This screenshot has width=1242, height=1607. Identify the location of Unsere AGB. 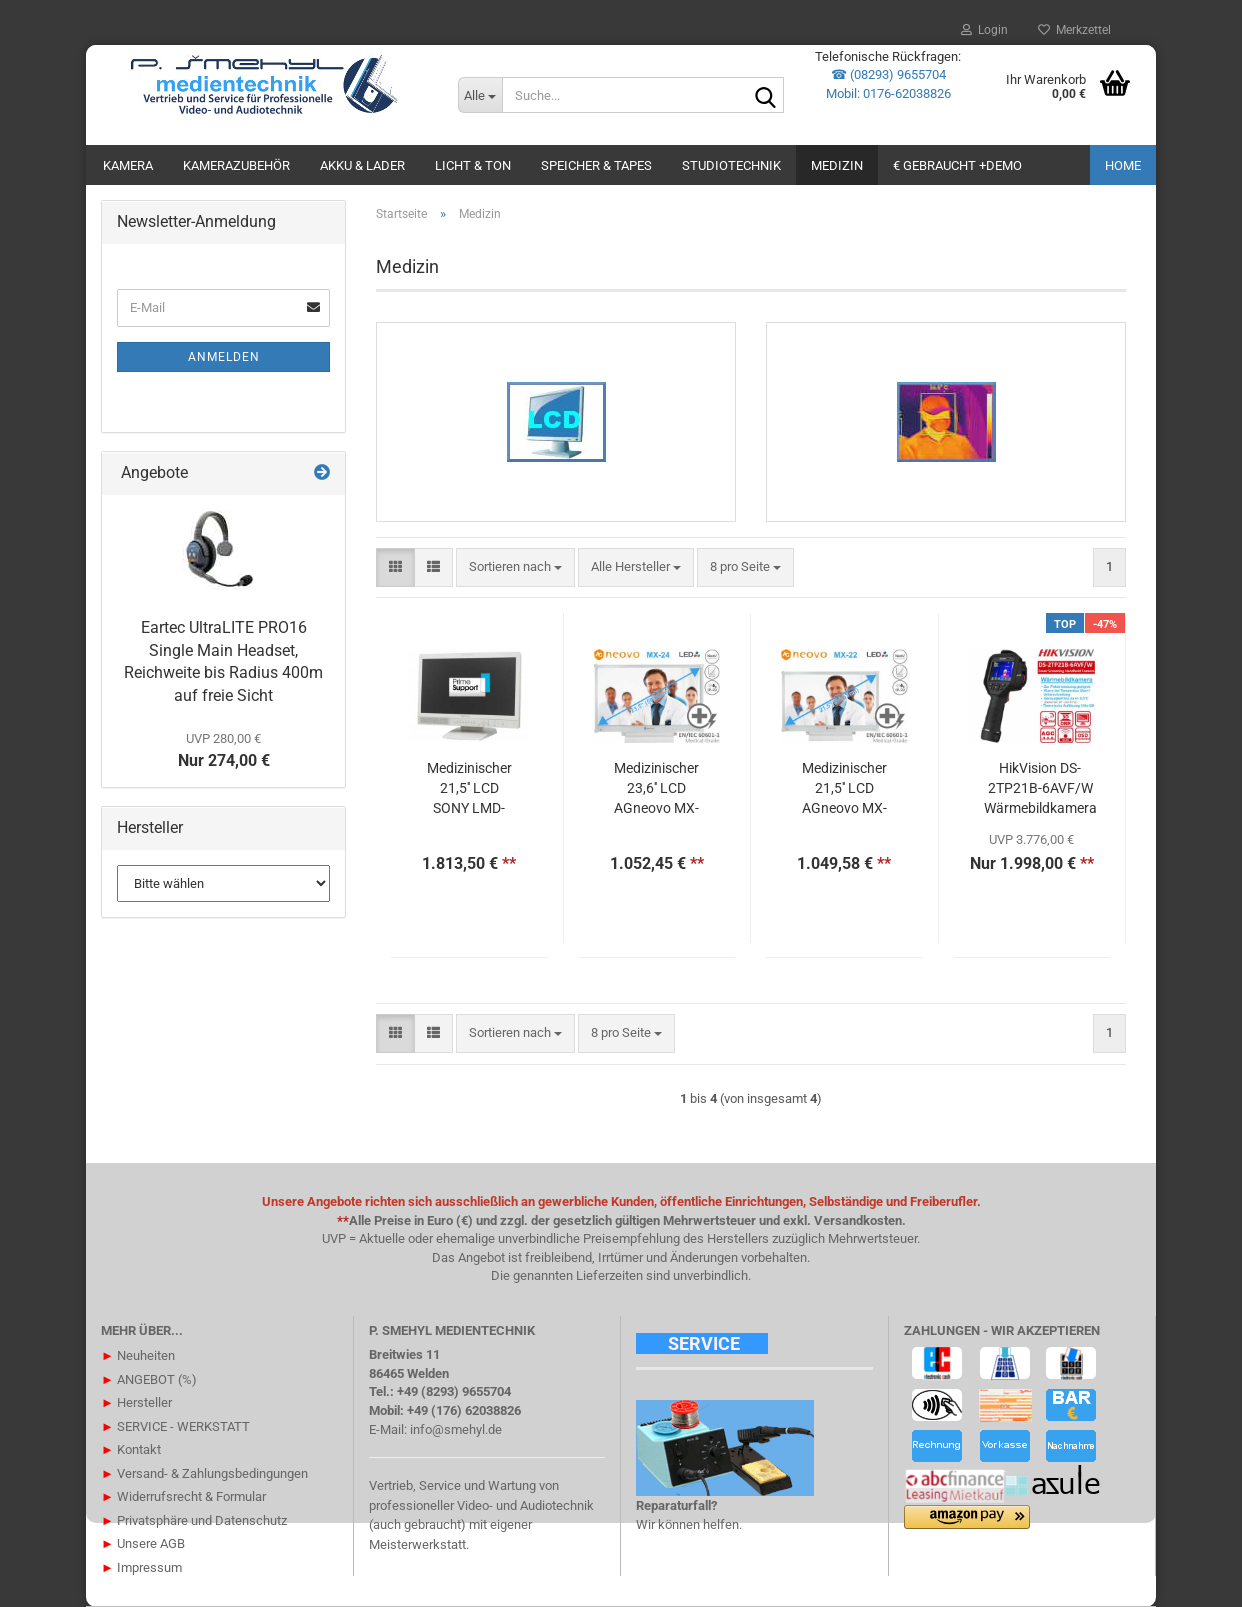
(143, 1543).